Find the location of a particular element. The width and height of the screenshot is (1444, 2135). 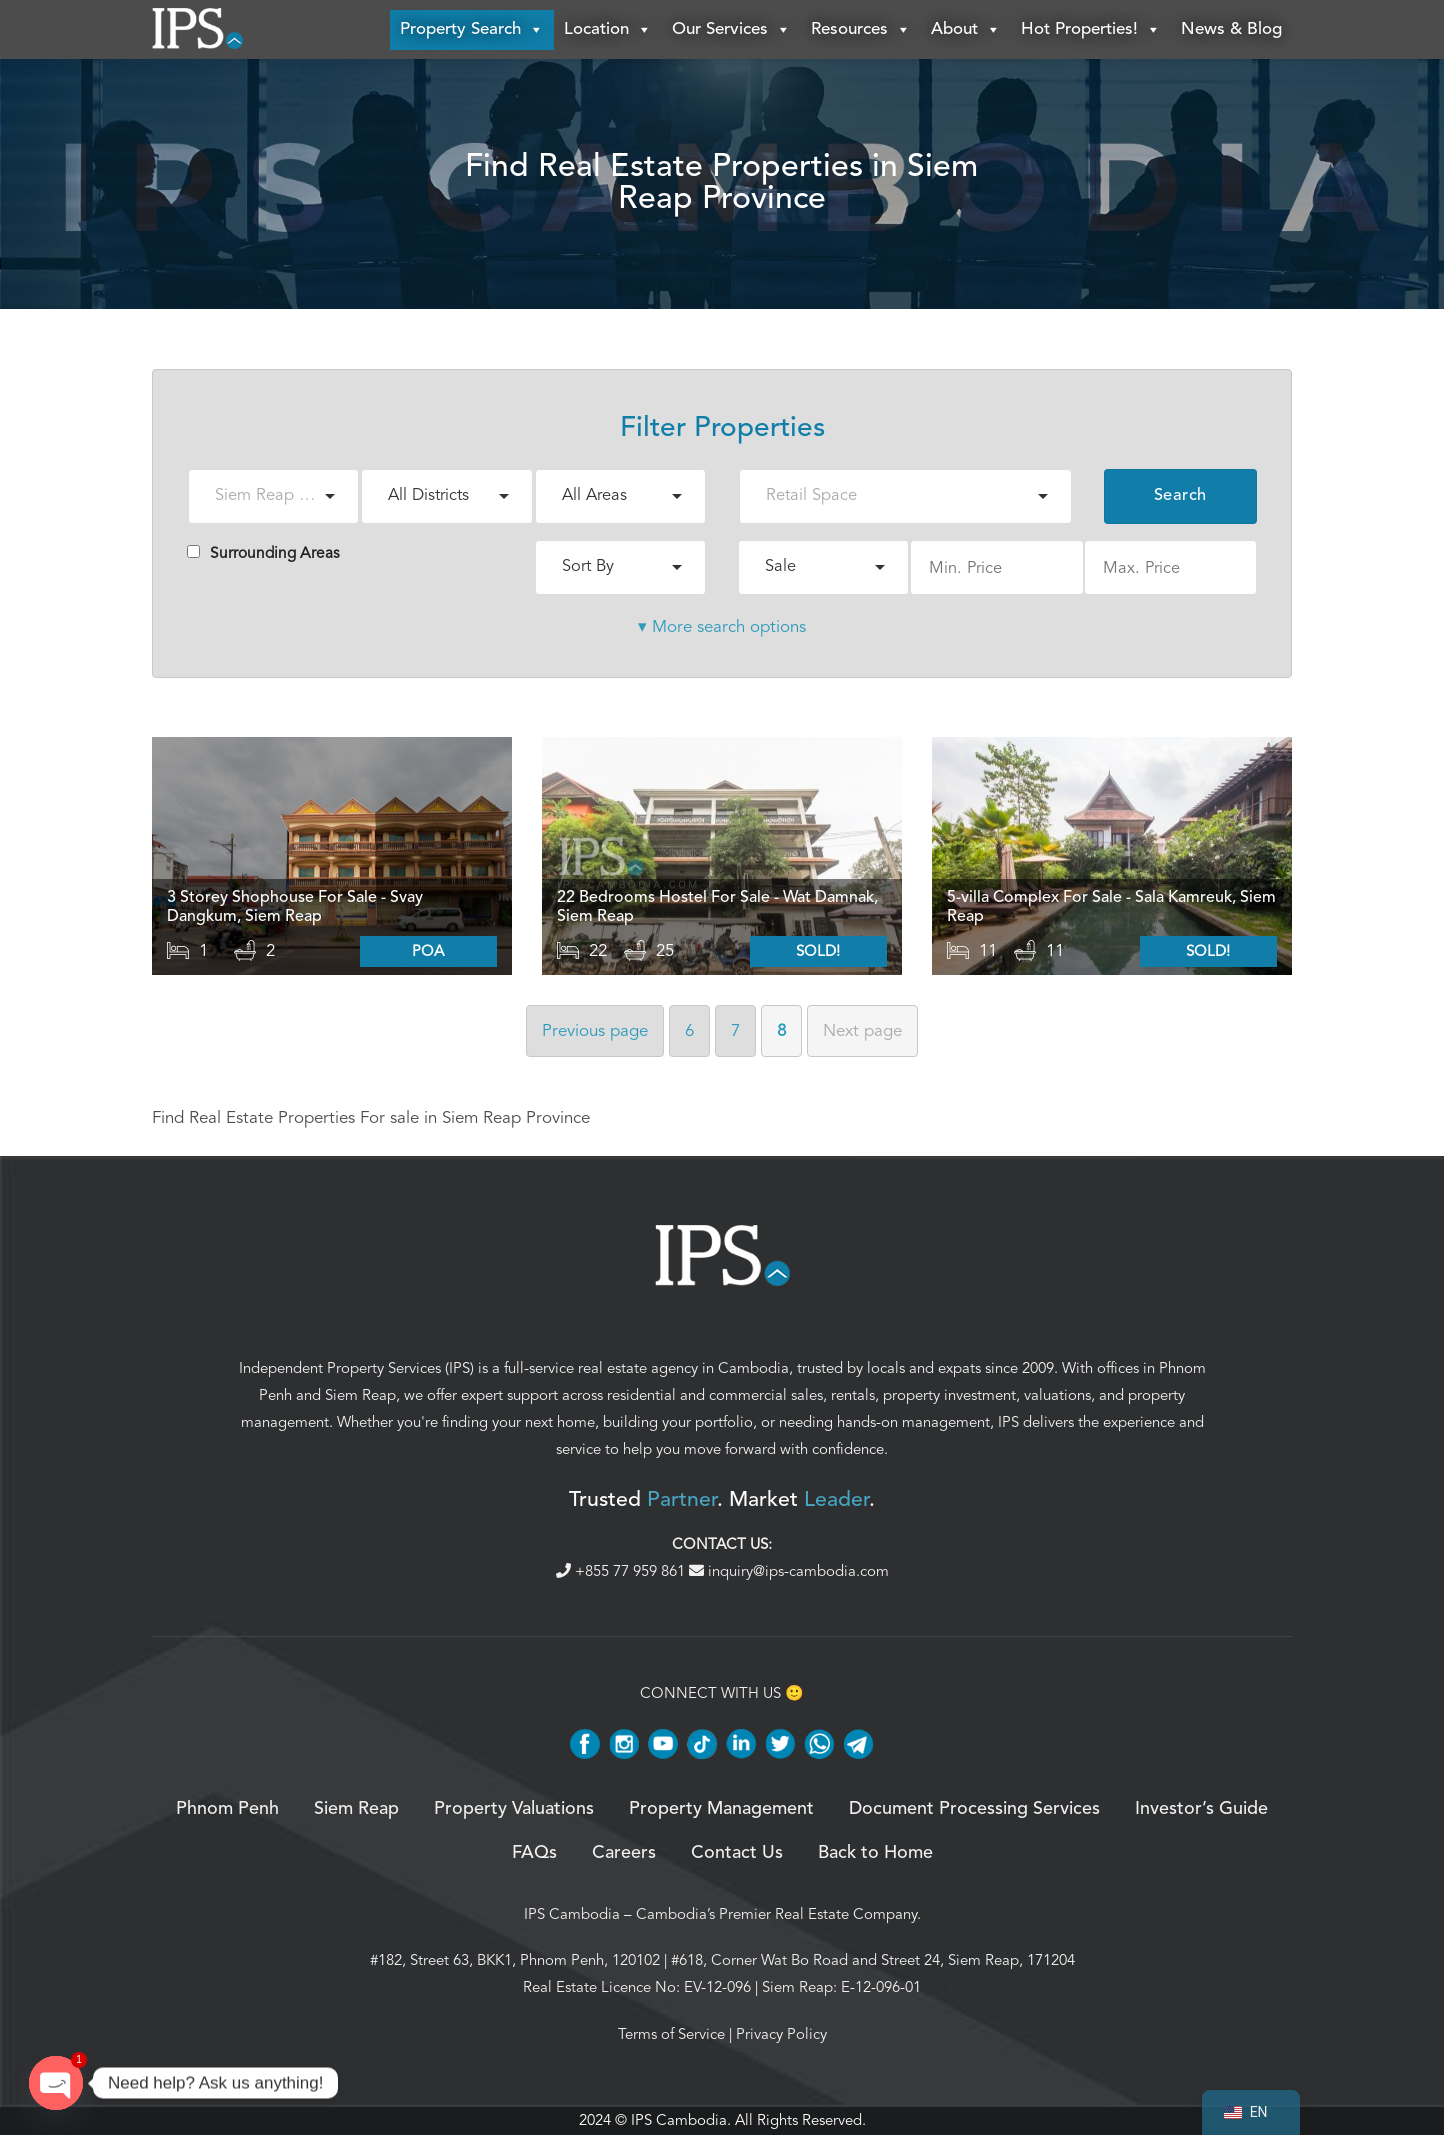

6 [Page 6] is located at coordinates (689, 1031).